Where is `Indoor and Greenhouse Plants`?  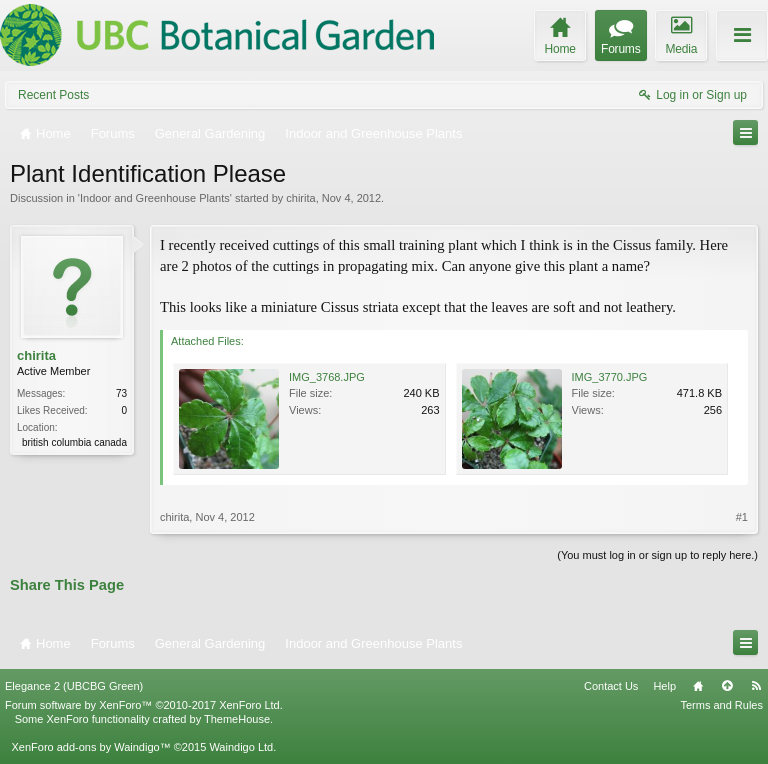 Indoor and Greenhouse Plants is located at coordinates (155, 198).